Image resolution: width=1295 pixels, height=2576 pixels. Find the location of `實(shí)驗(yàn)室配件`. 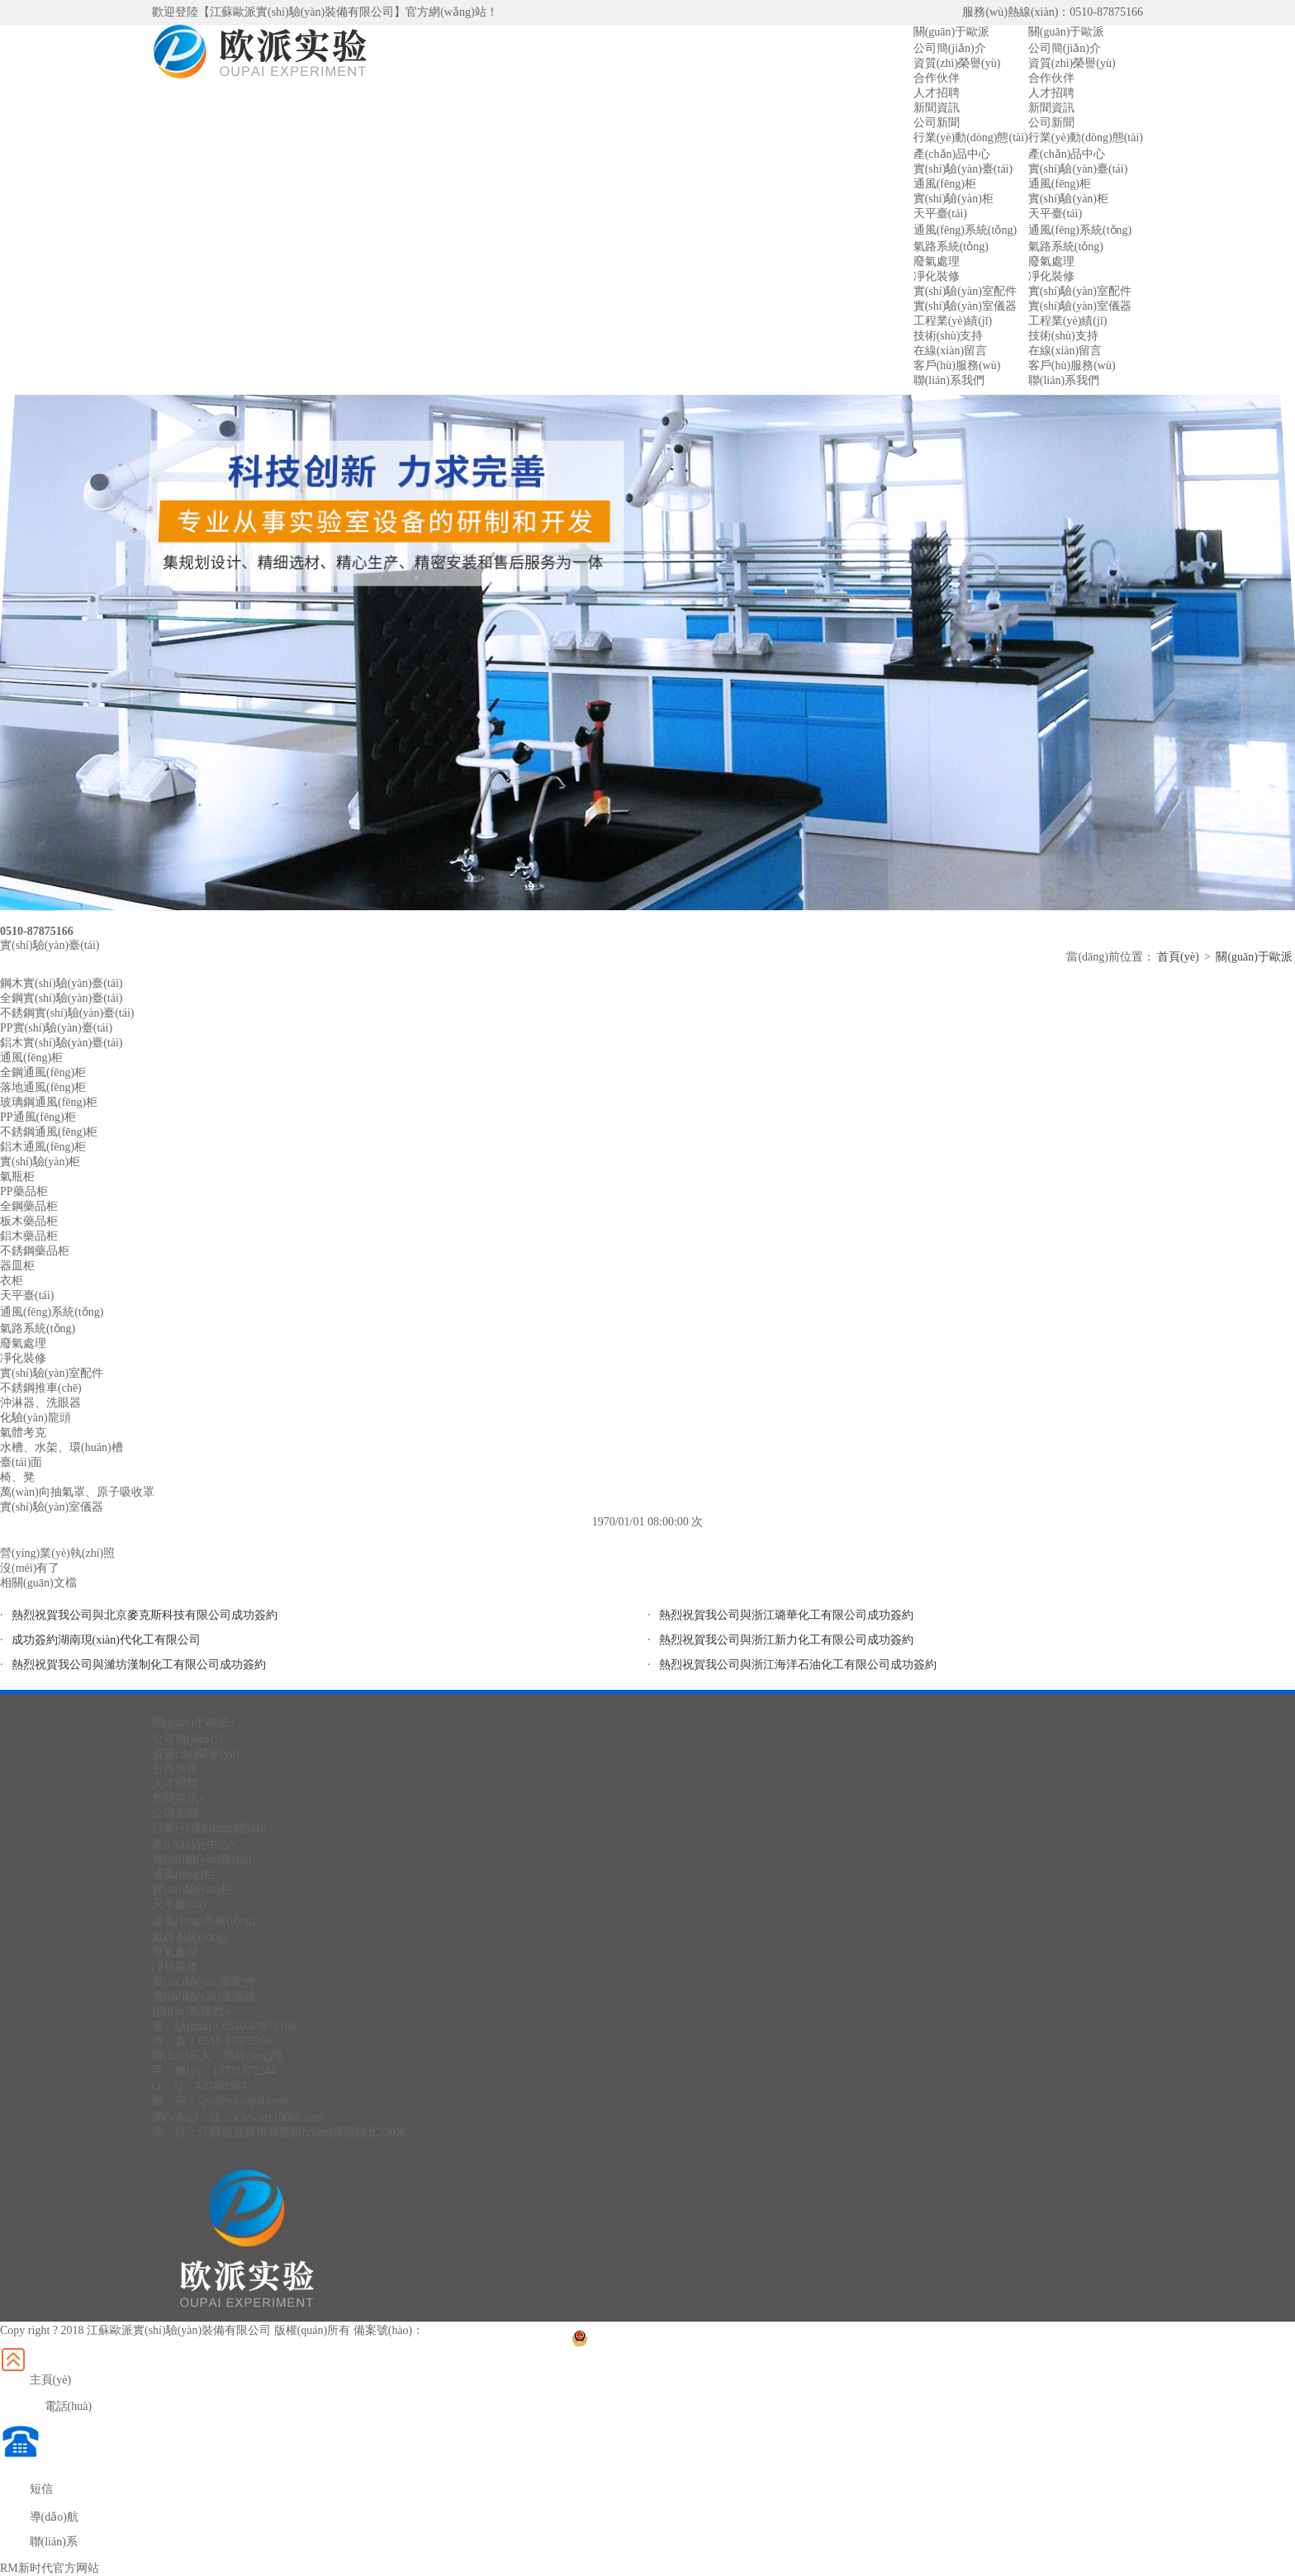

實(shí)驗(yàn)室配件 is located at coordinates (1079, 291).